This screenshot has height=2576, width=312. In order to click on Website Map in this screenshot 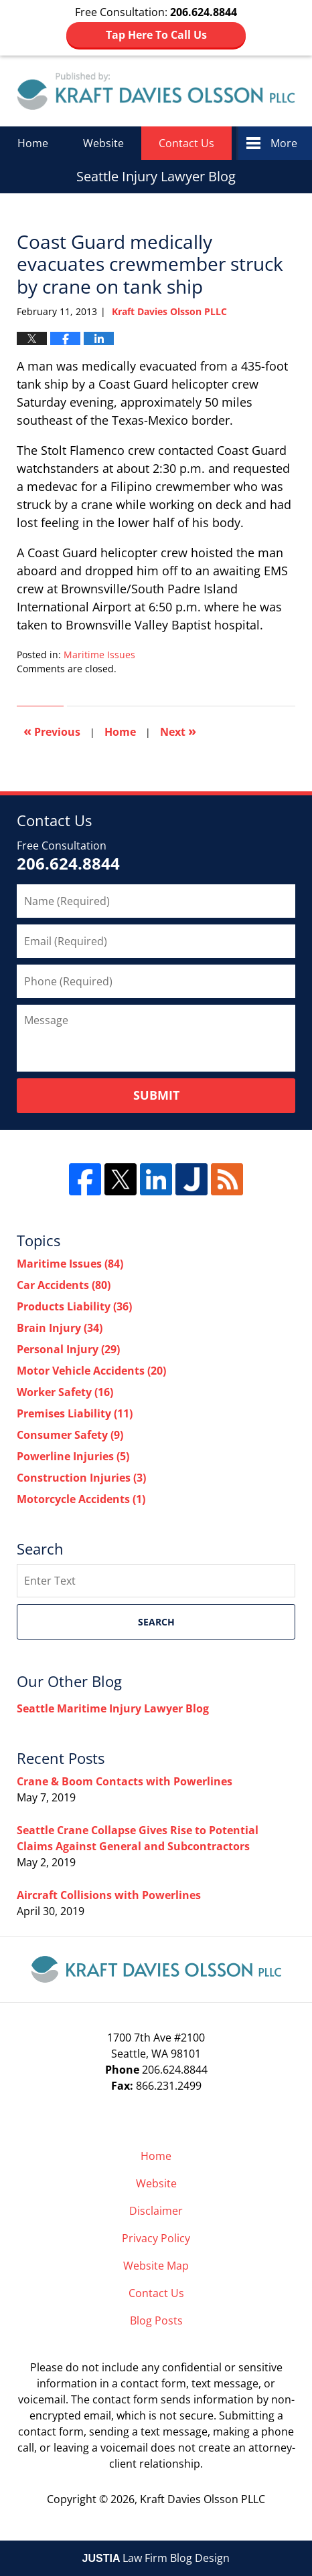, I will do `click(156, 2265)`.